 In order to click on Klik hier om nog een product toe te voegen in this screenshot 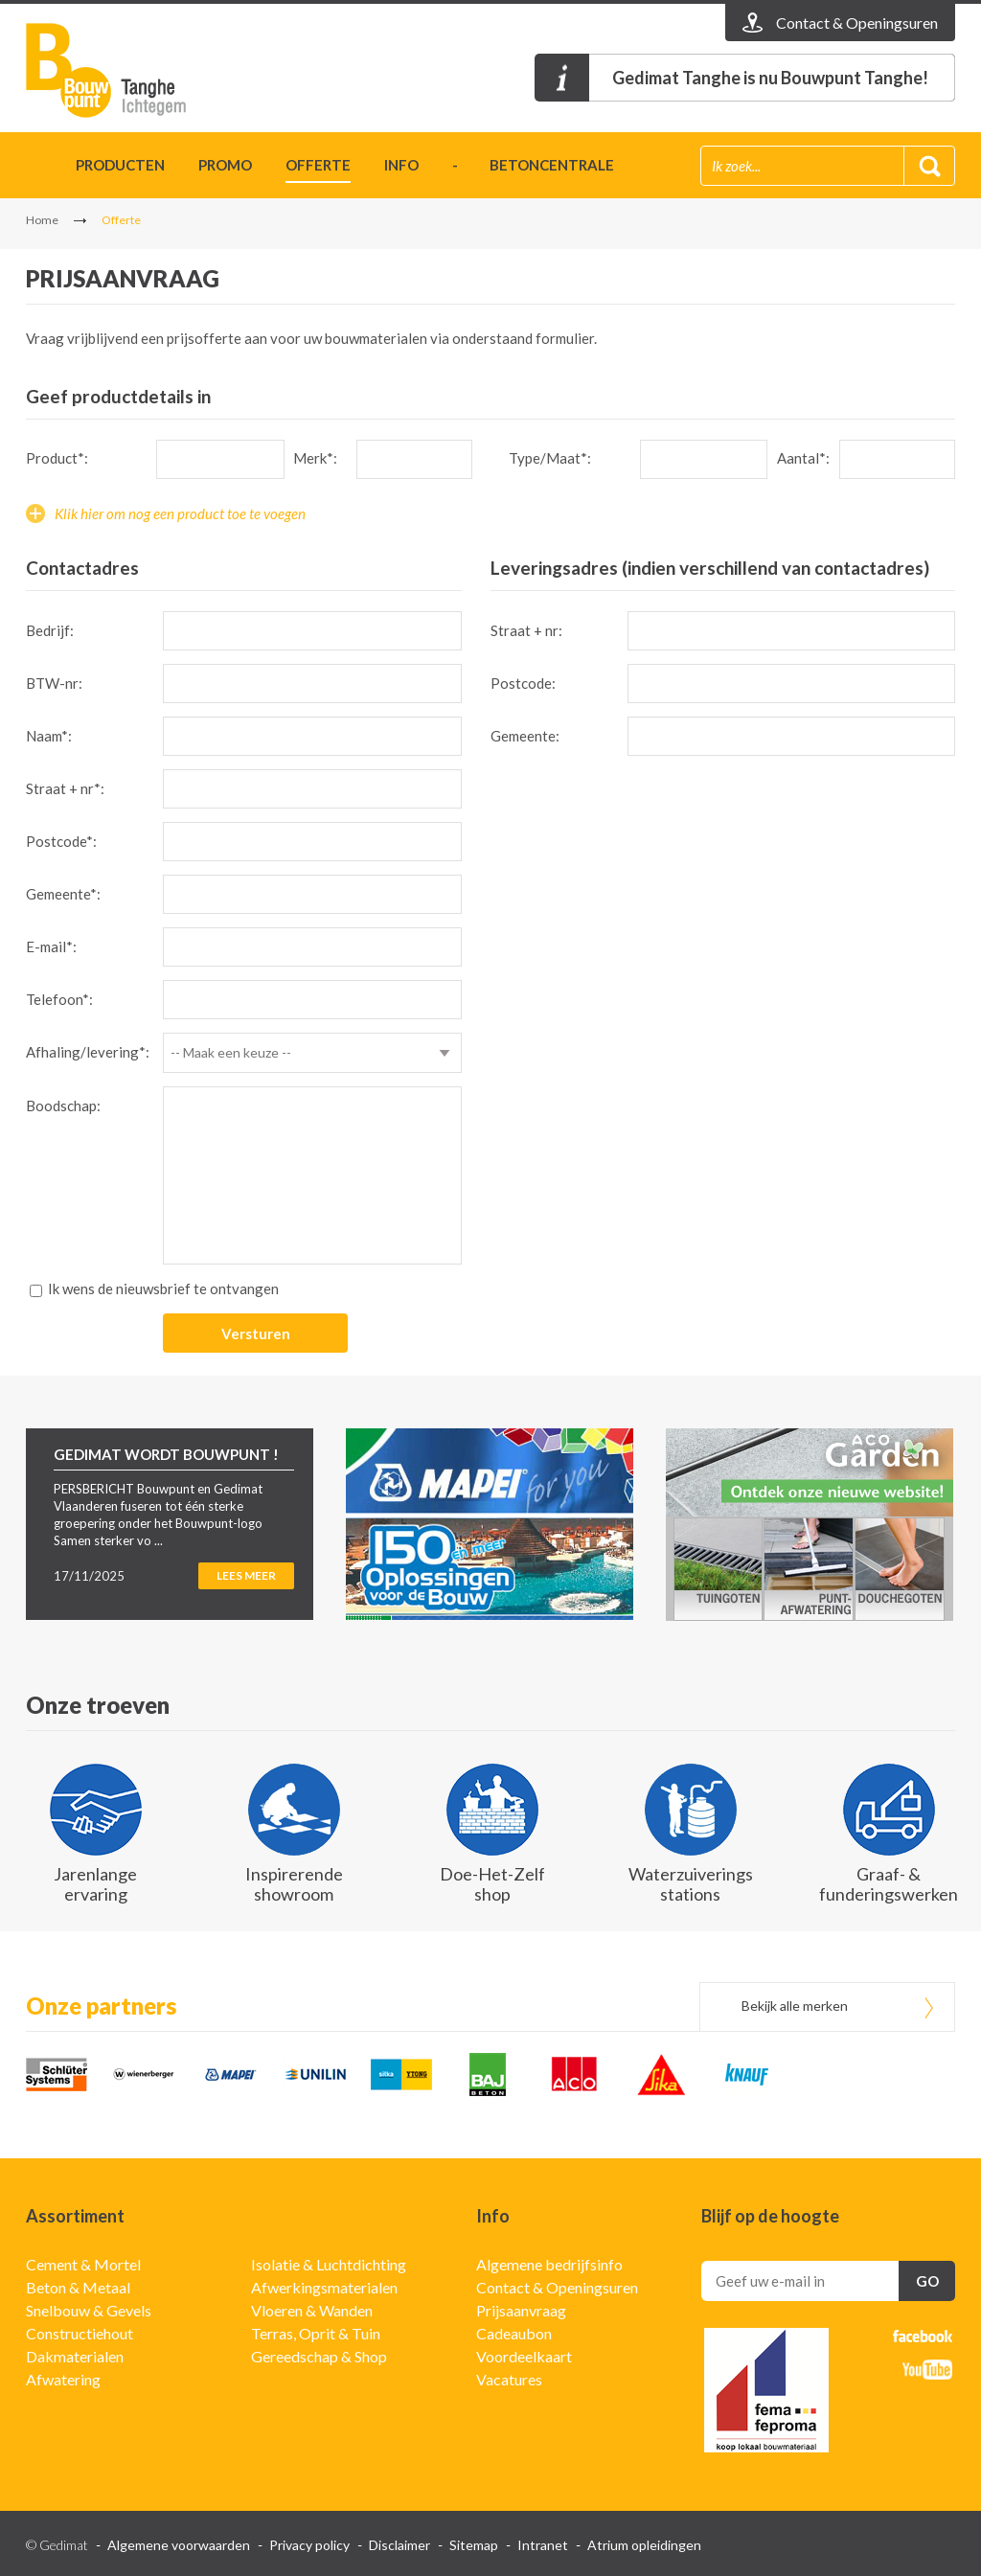, I will do `click(180, 513)`.